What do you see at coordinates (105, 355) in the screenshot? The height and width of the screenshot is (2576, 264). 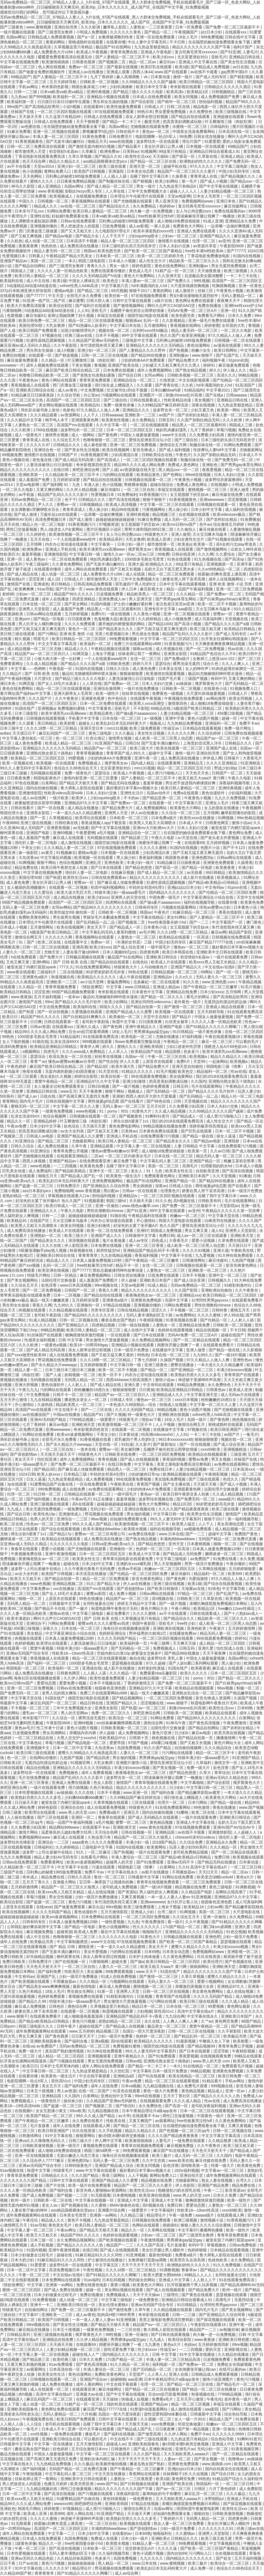 I see `日韩一区二区三区在线视频` at bounding box center [105, 355].